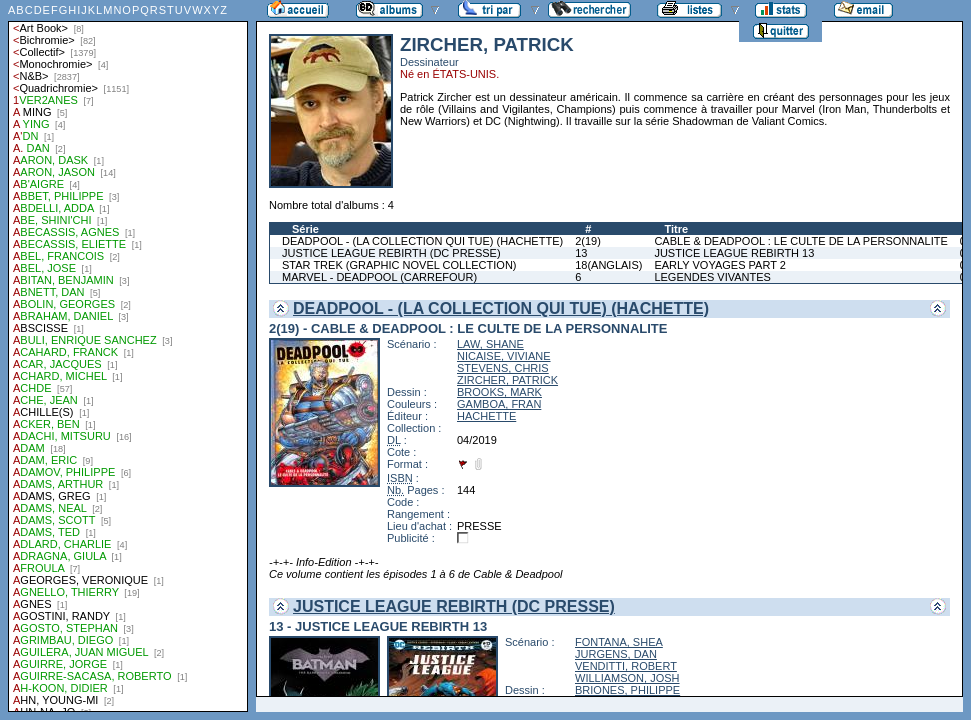  What do you see at coordinates (616, 654) in the screenshot?
I see `JURGENS, DAN` at bounding box center [616, 654].